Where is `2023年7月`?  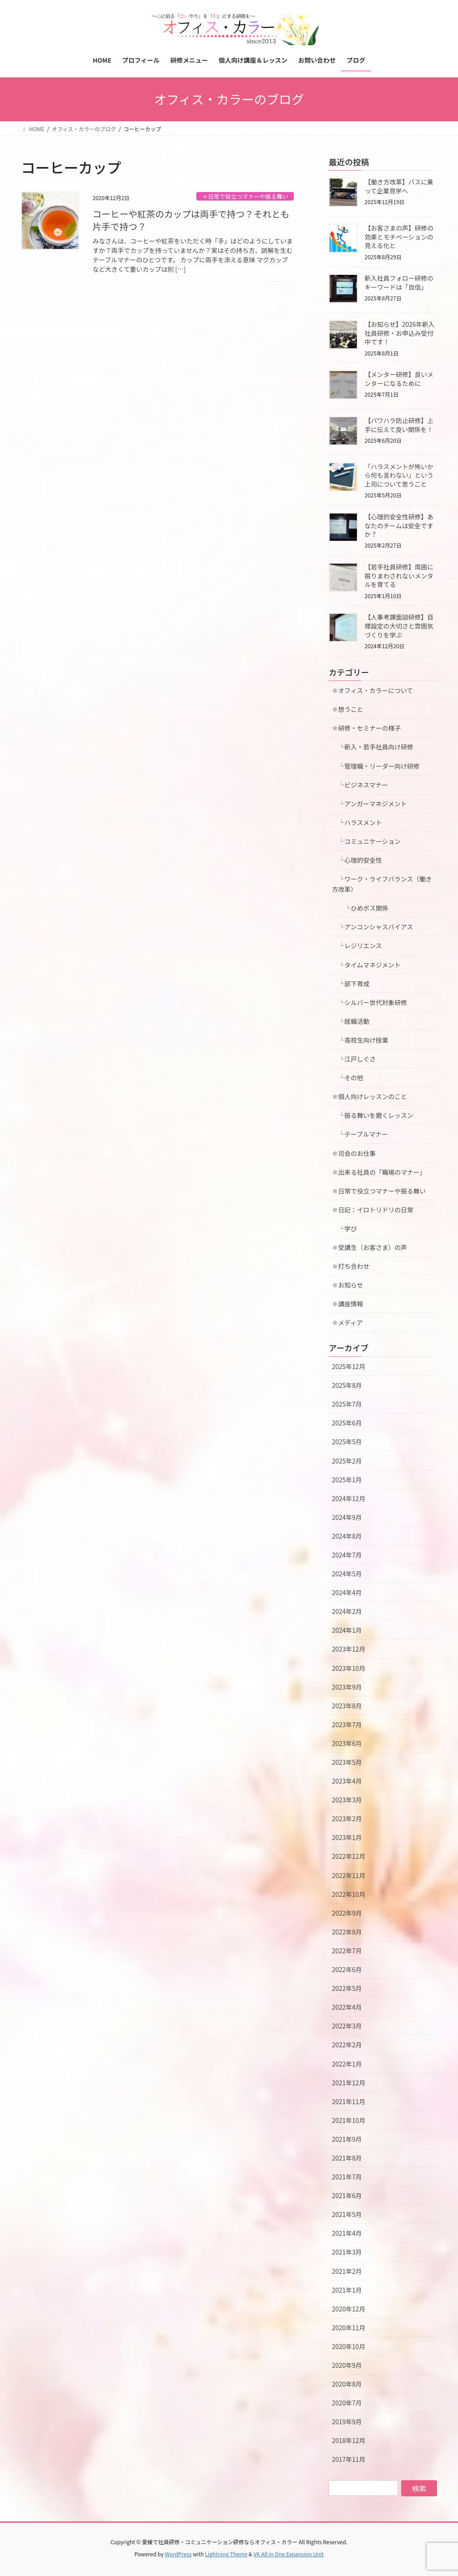 2023年7月 is located at coordinates (347, 1724).